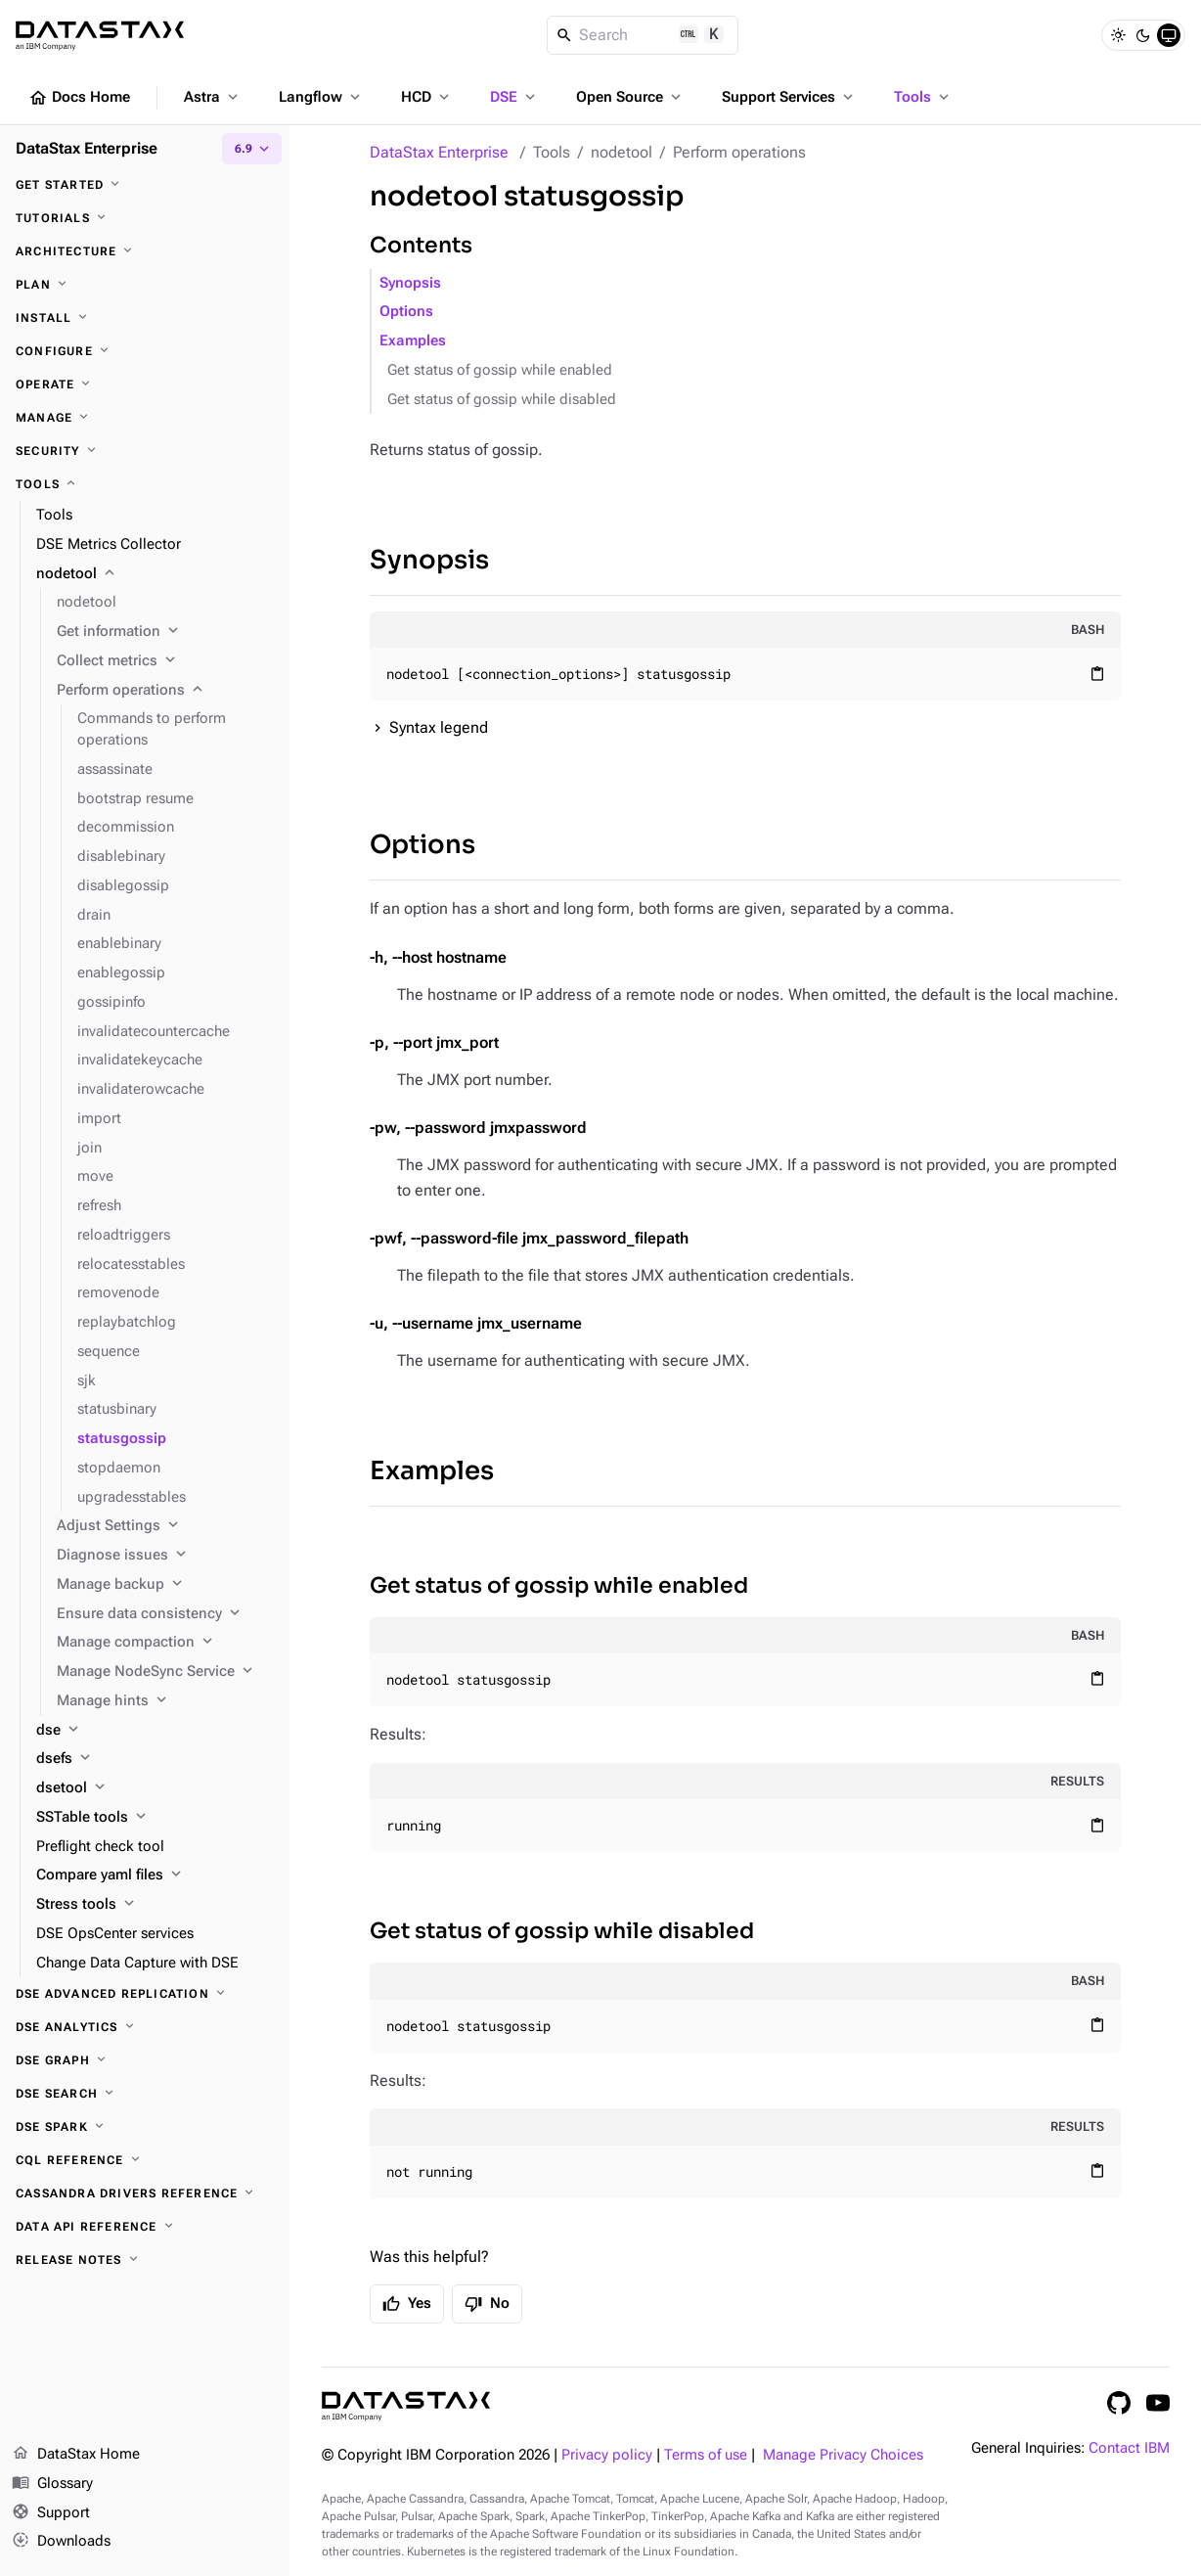  Describe the element at coordinates (1168, 35) in the screenshot. I see `[System]` at that location.